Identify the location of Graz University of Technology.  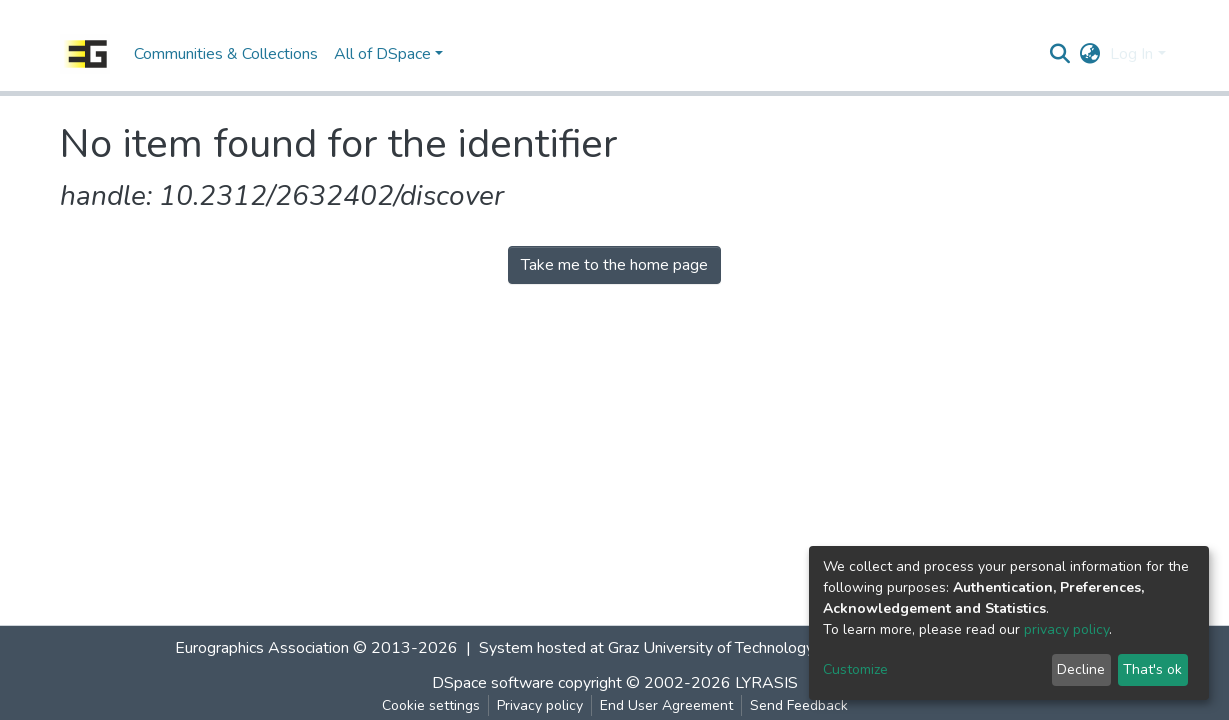
(711, 648).